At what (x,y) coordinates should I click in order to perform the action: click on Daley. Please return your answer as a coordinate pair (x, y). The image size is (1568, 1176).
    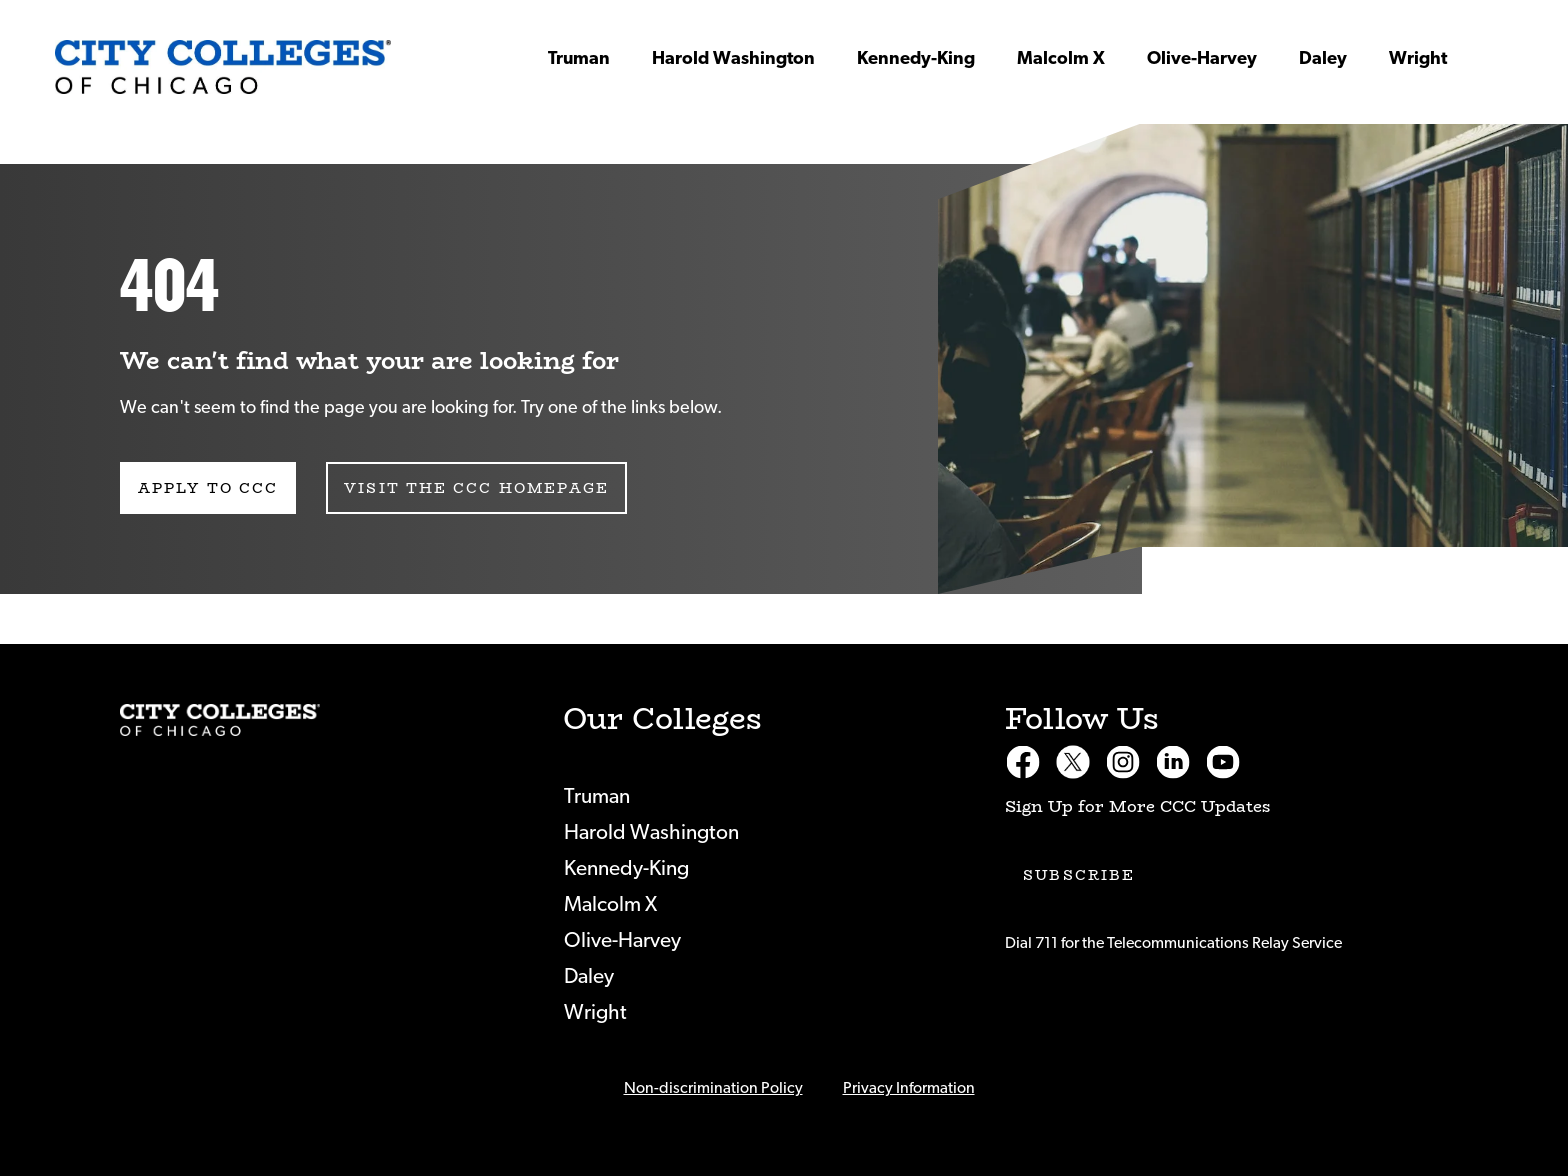
    Looking at the image, I should click on (1323, 59).